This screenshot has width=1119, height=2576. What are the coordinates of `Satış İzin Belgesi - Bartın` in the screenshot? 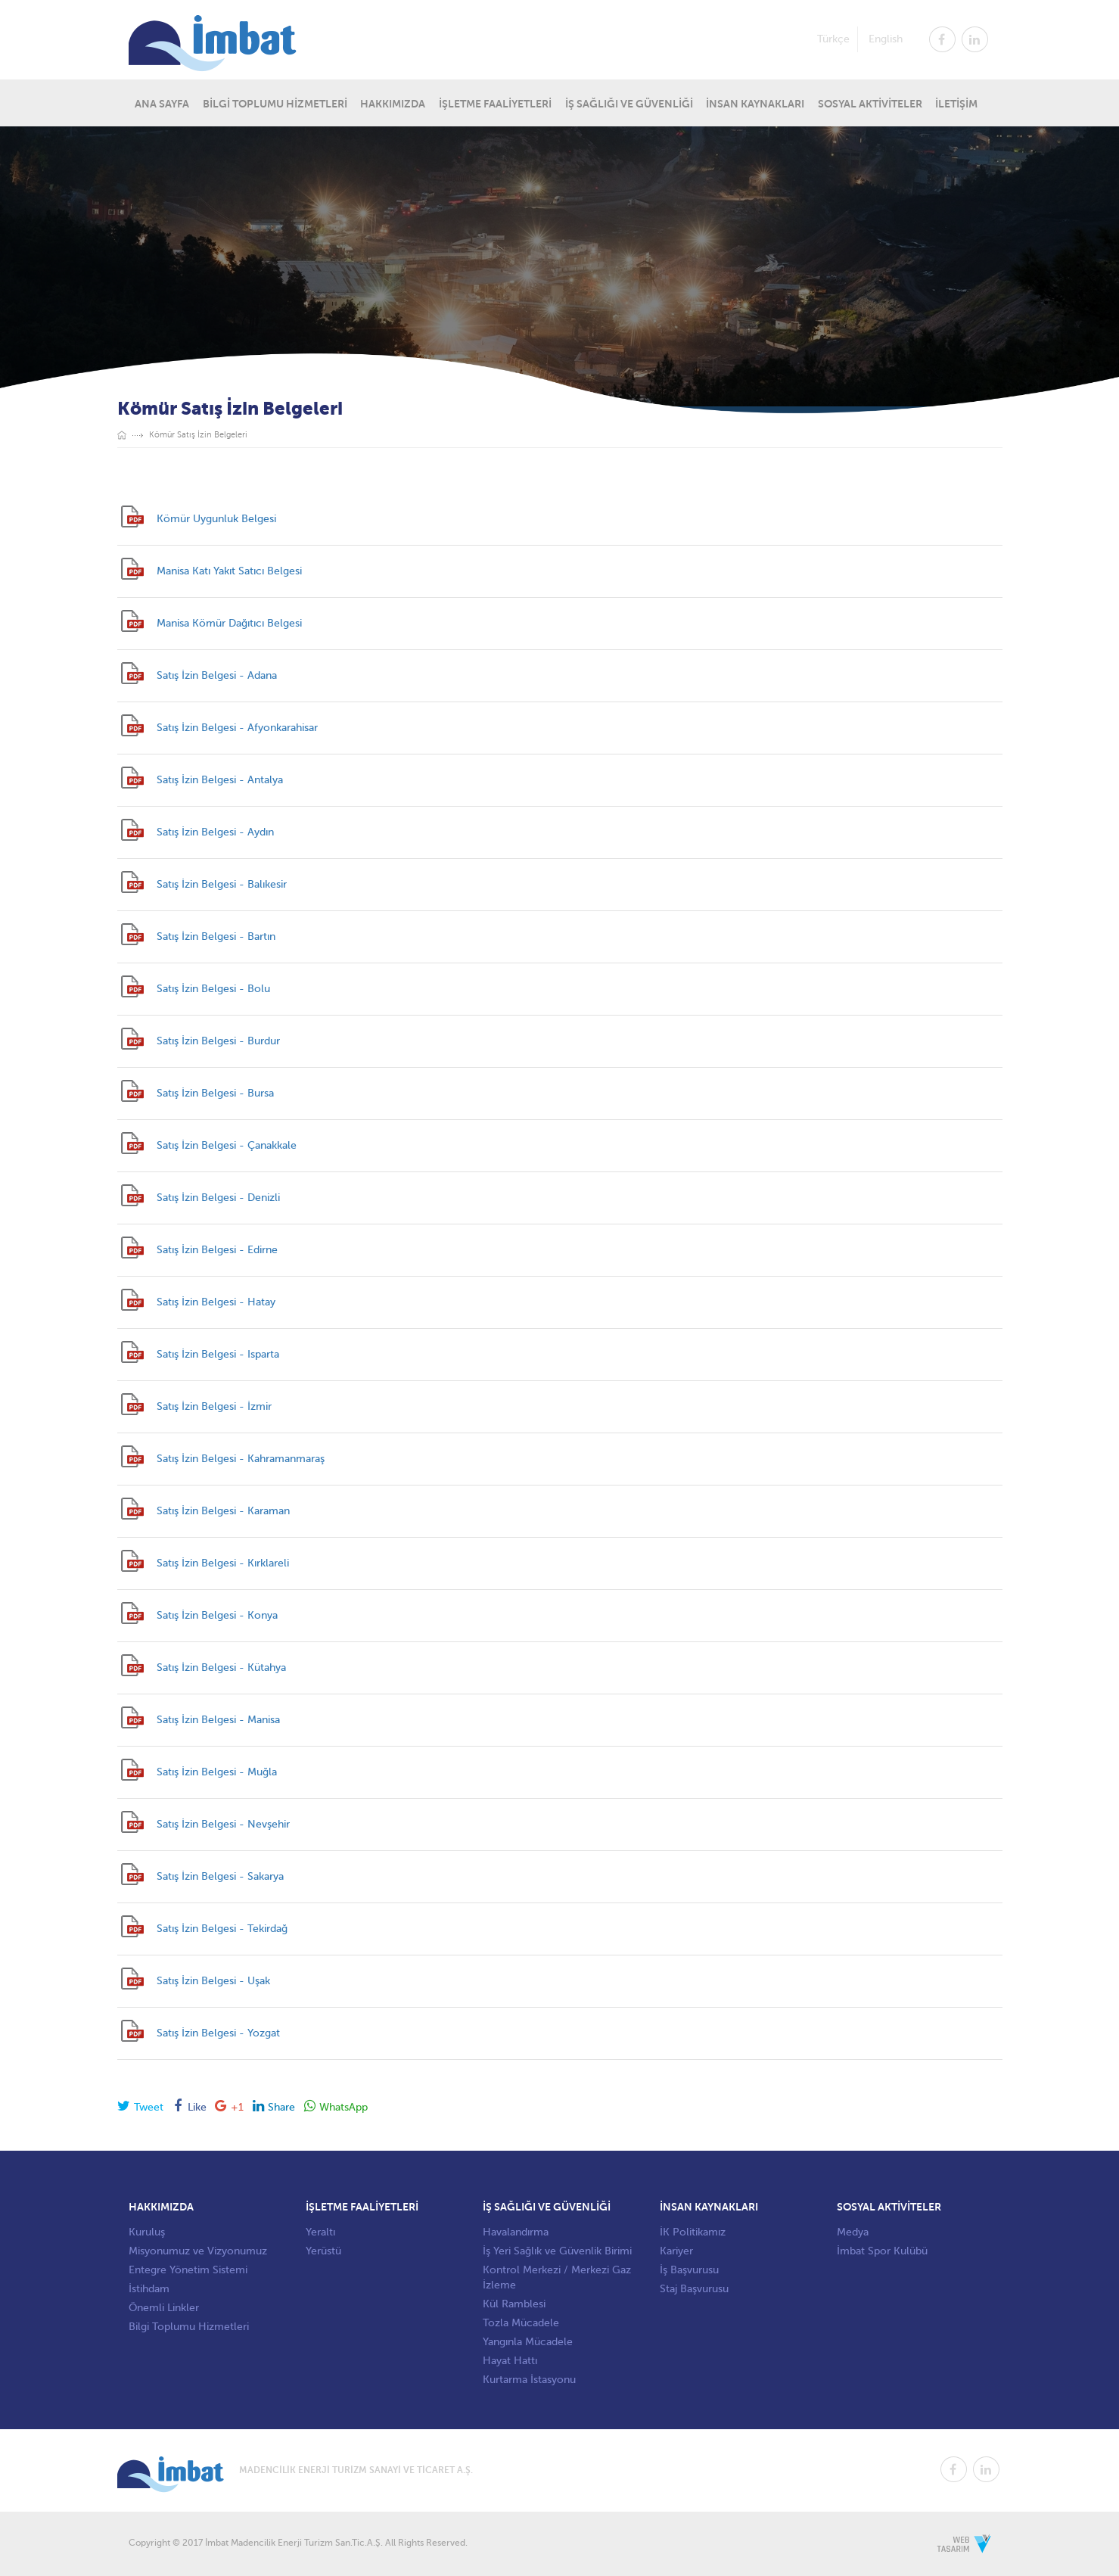 It's located at (216, 936).